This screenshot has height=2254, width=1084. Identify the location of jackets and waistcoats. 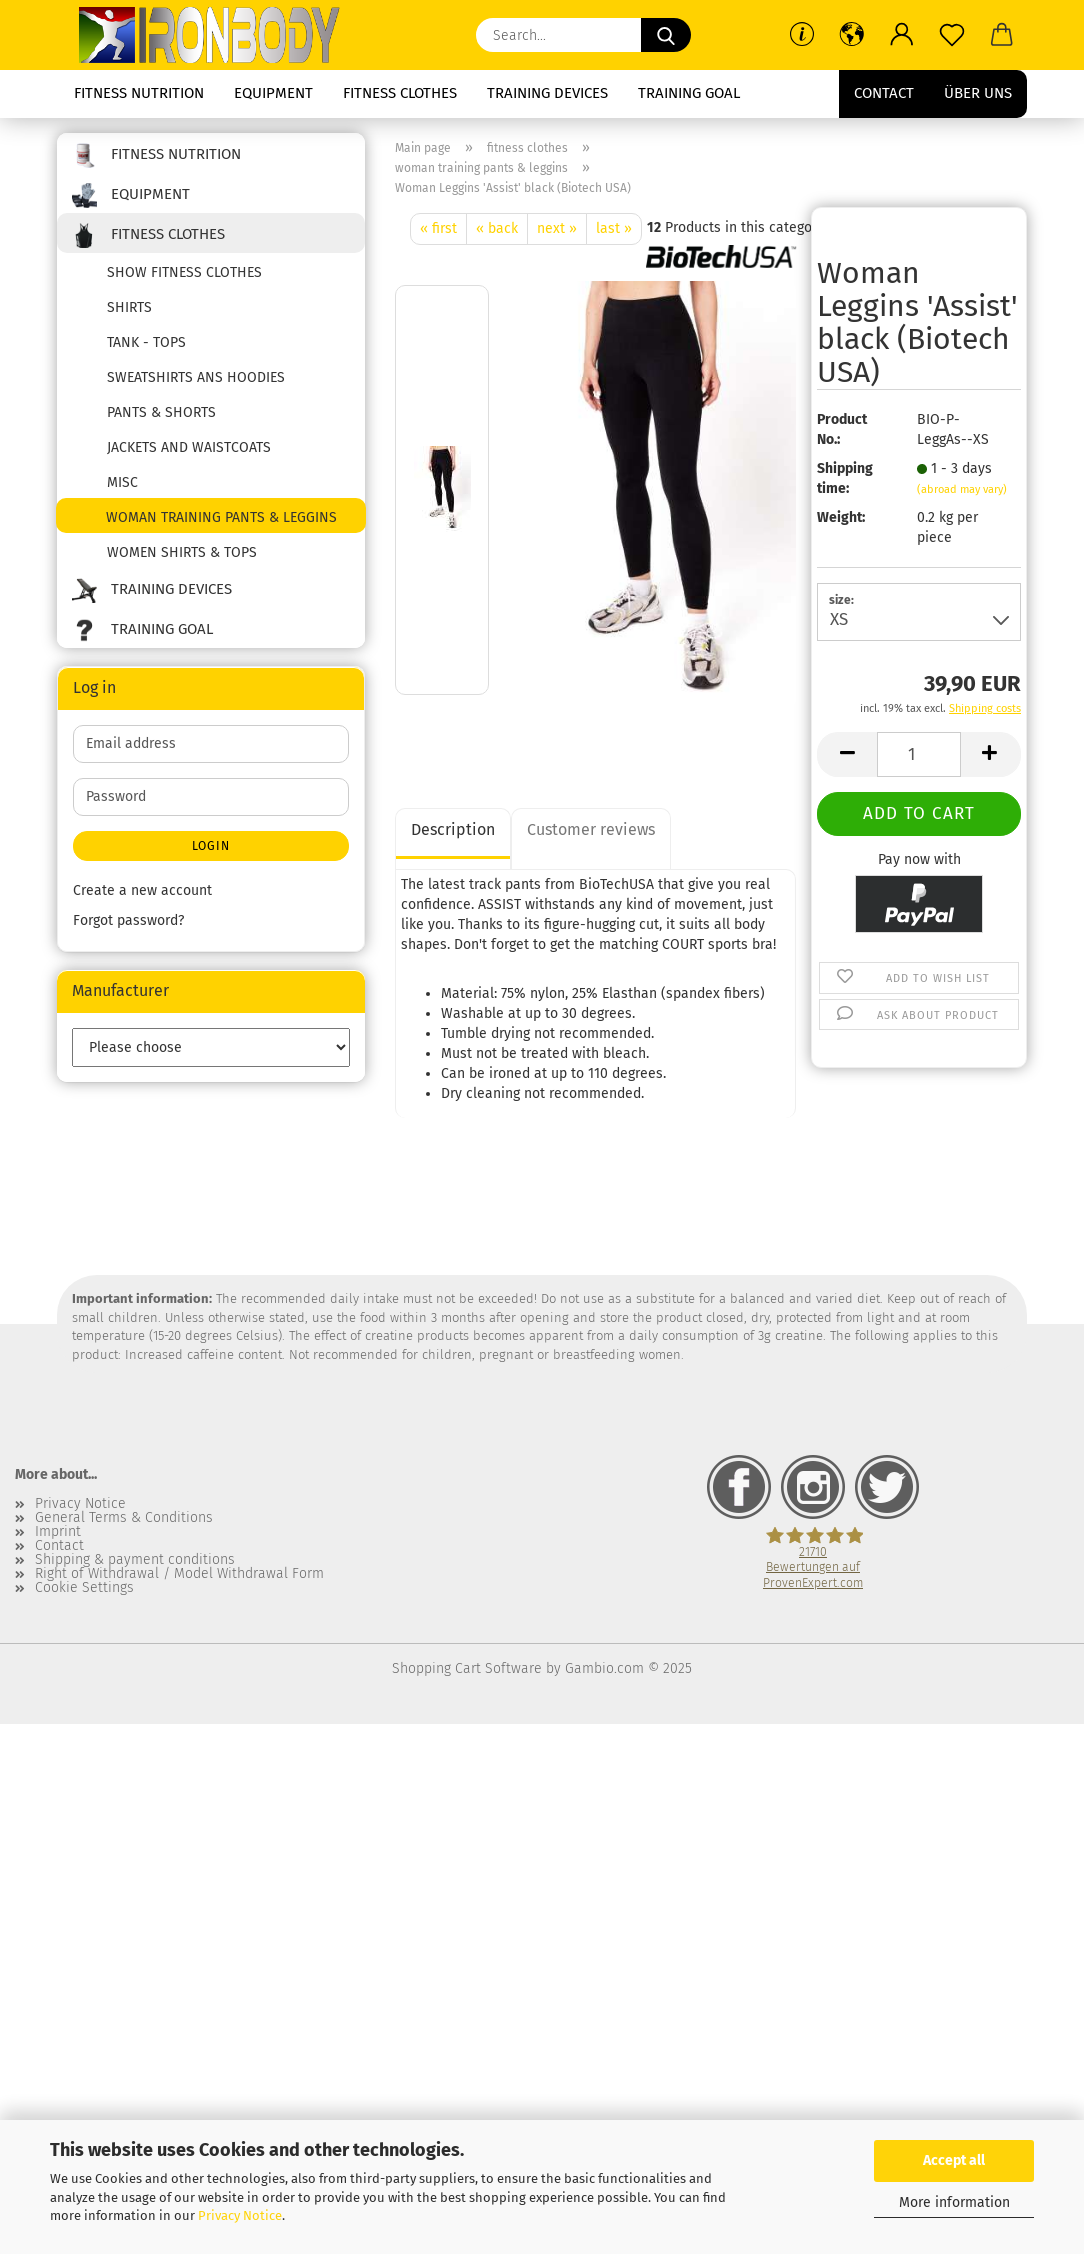
(189, 447).